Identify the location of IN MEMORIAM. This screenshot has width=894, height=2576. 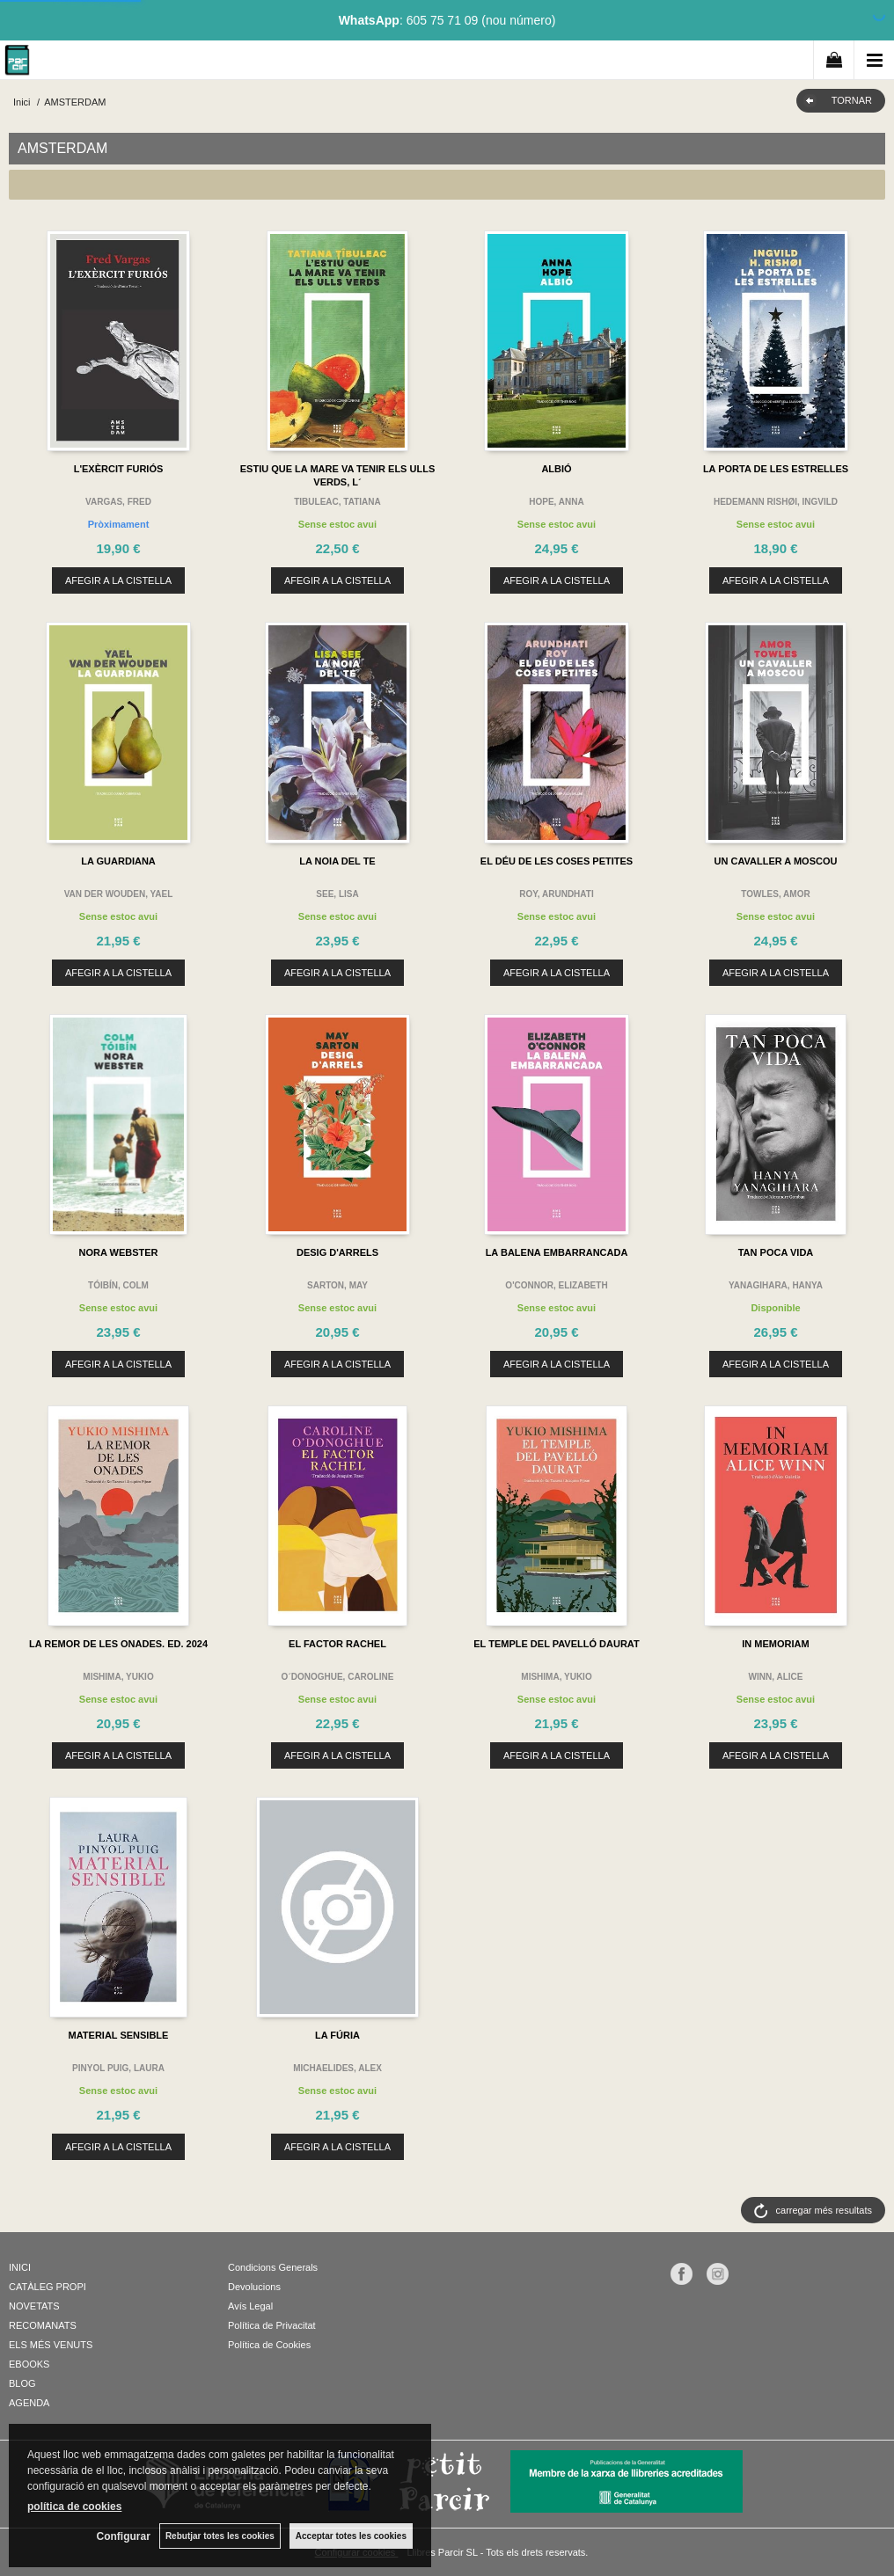
(775, 1643).